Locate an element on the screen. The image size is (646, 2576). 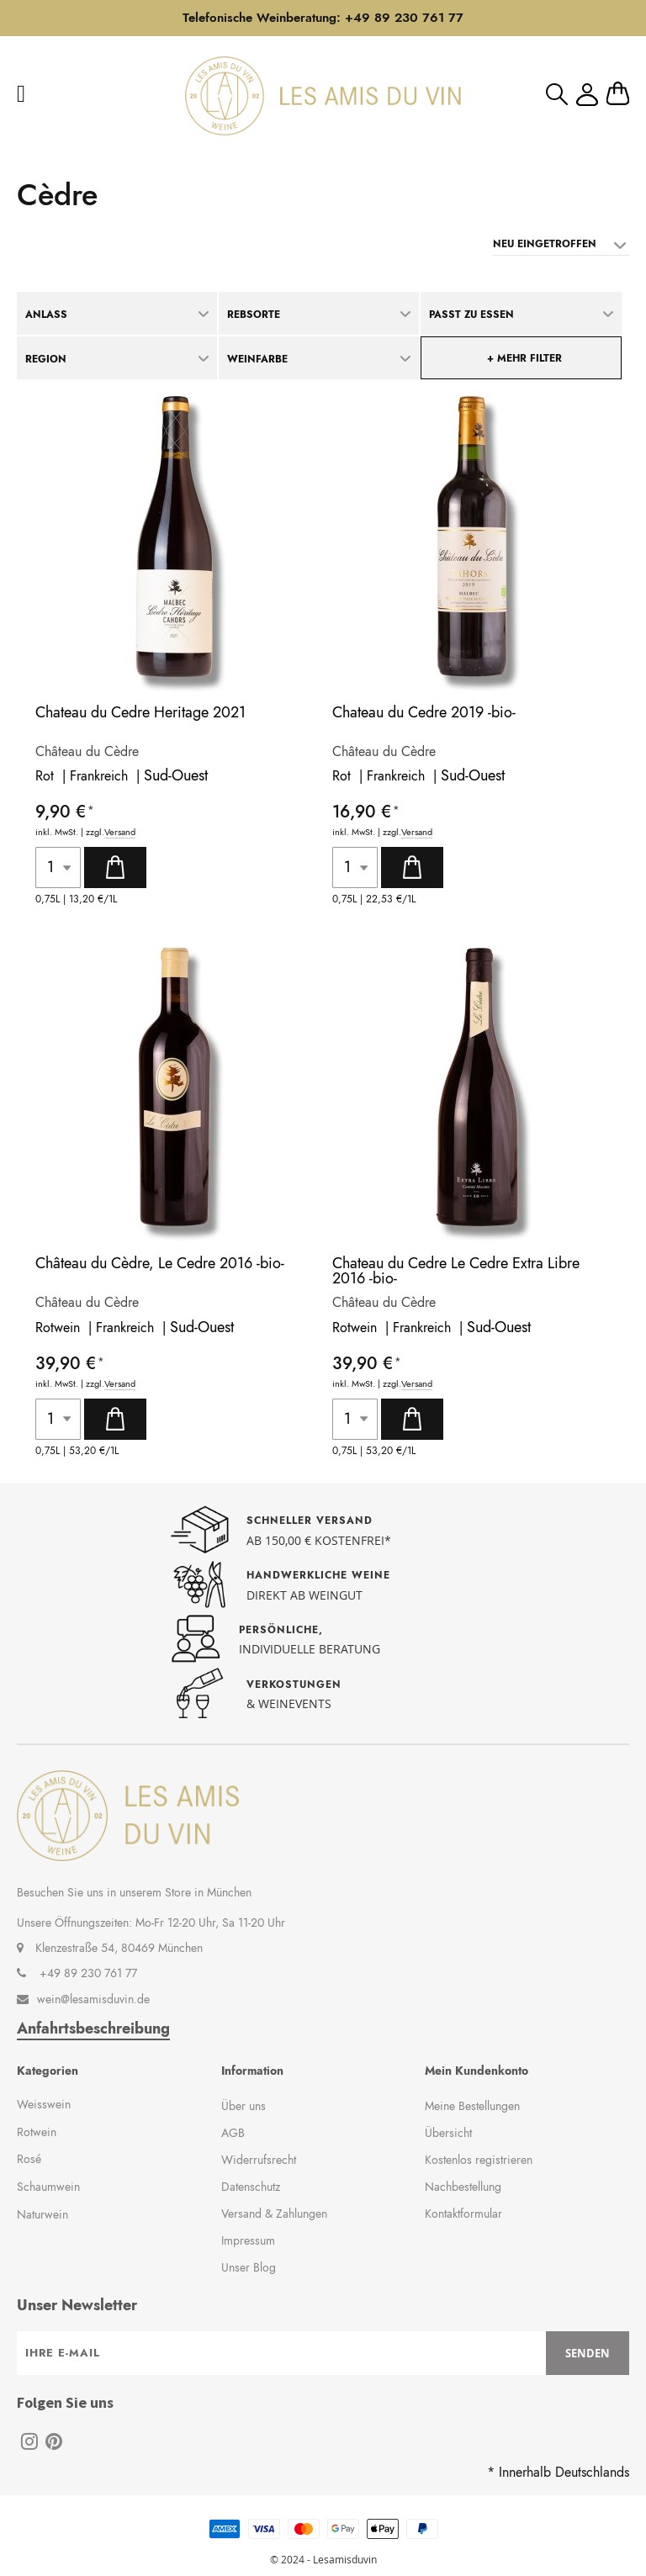
Über uns is located at coordinates (243, 2105).